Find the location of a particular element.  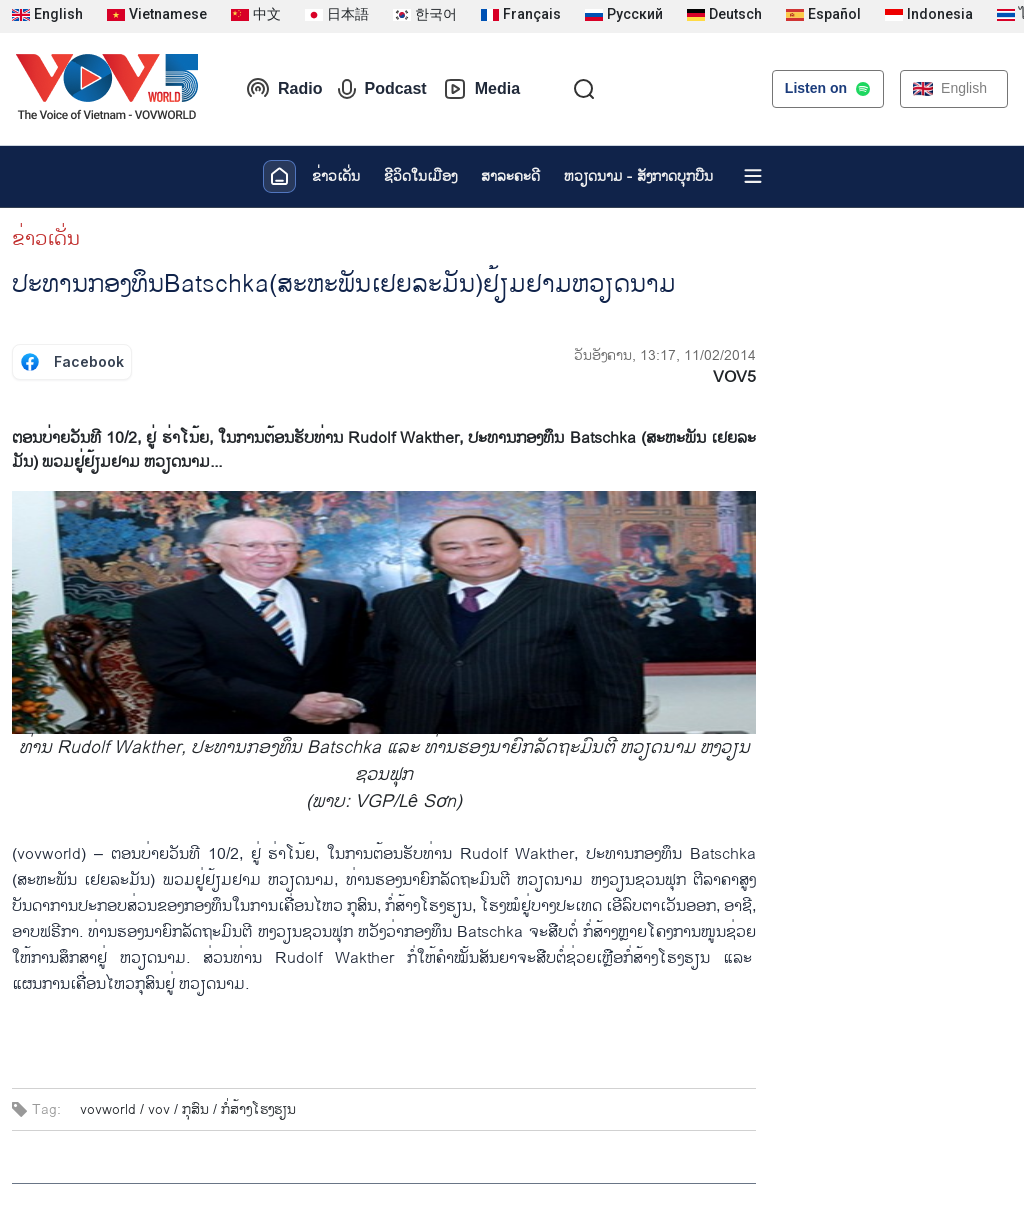

Radio is located at coordinates (284, 89).